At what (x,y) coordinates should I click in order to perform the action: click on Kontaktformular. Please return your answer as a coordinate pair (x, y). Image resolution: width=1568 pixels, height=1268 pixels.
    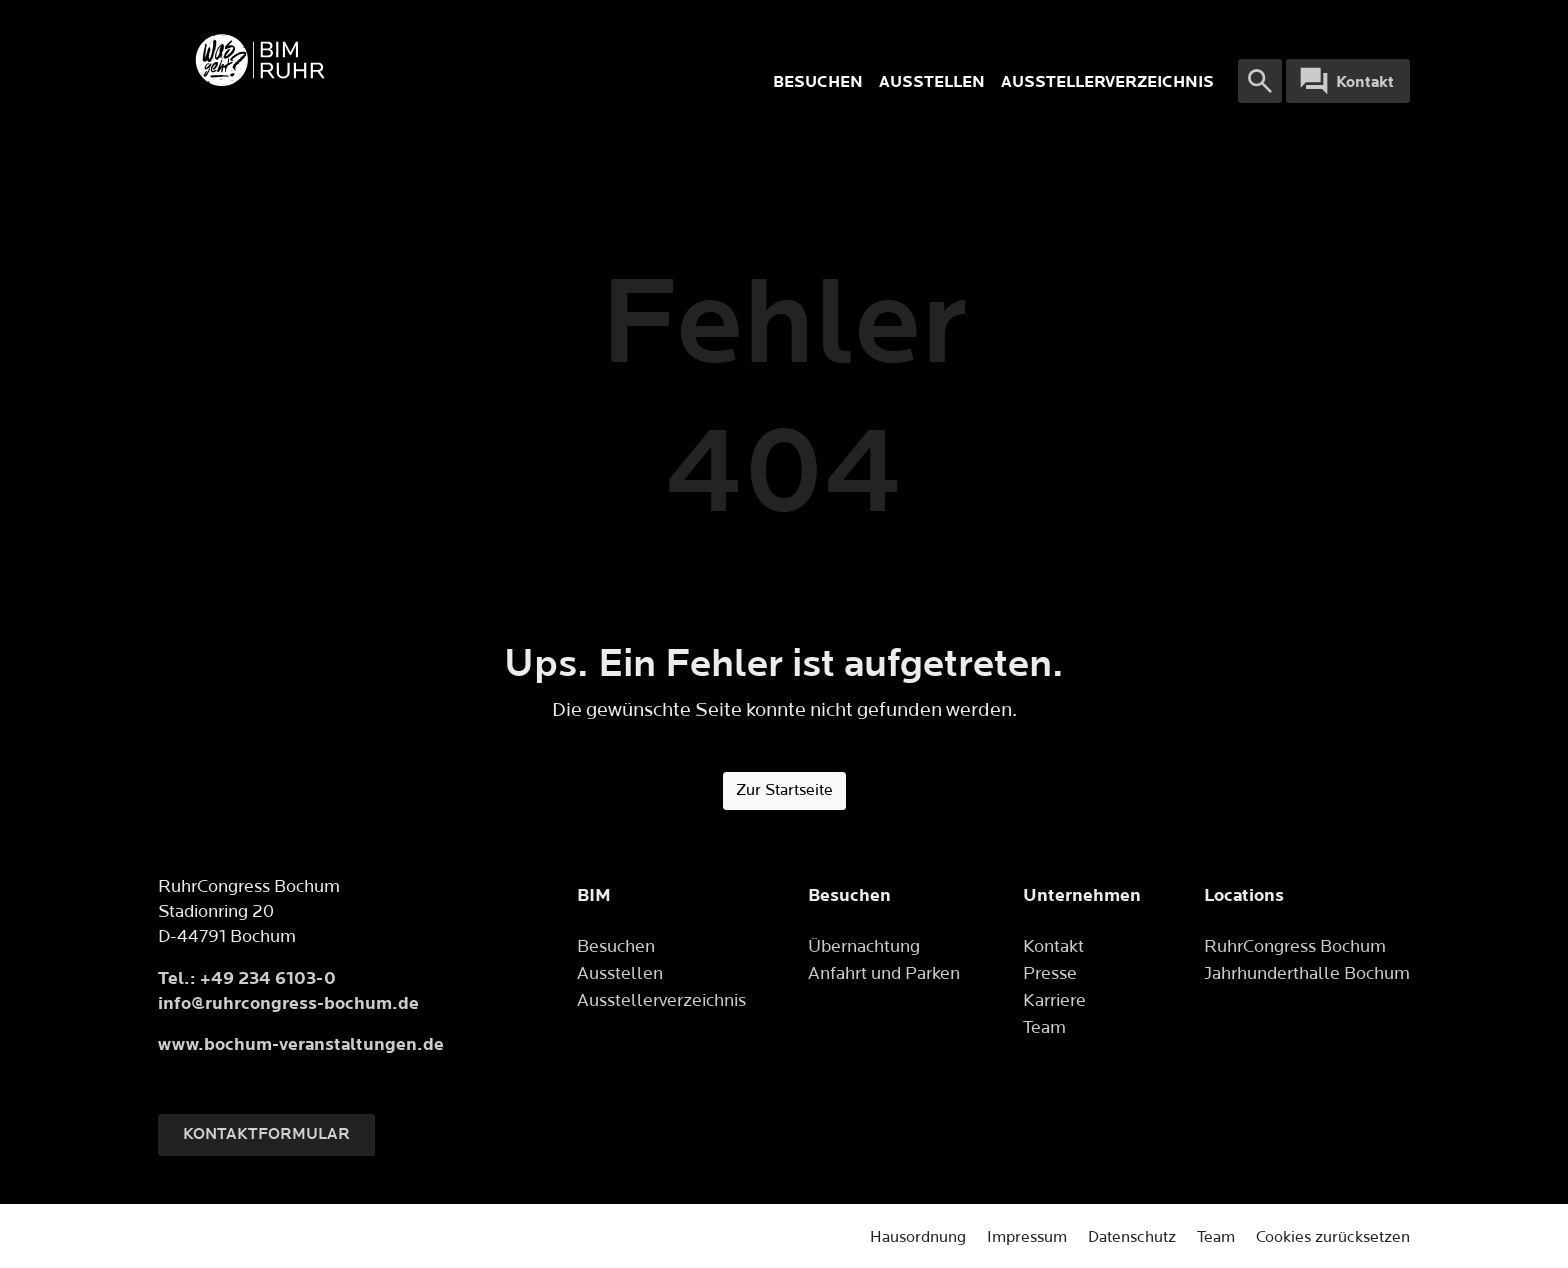
    Looking at the image, I should click on (266, 1134).